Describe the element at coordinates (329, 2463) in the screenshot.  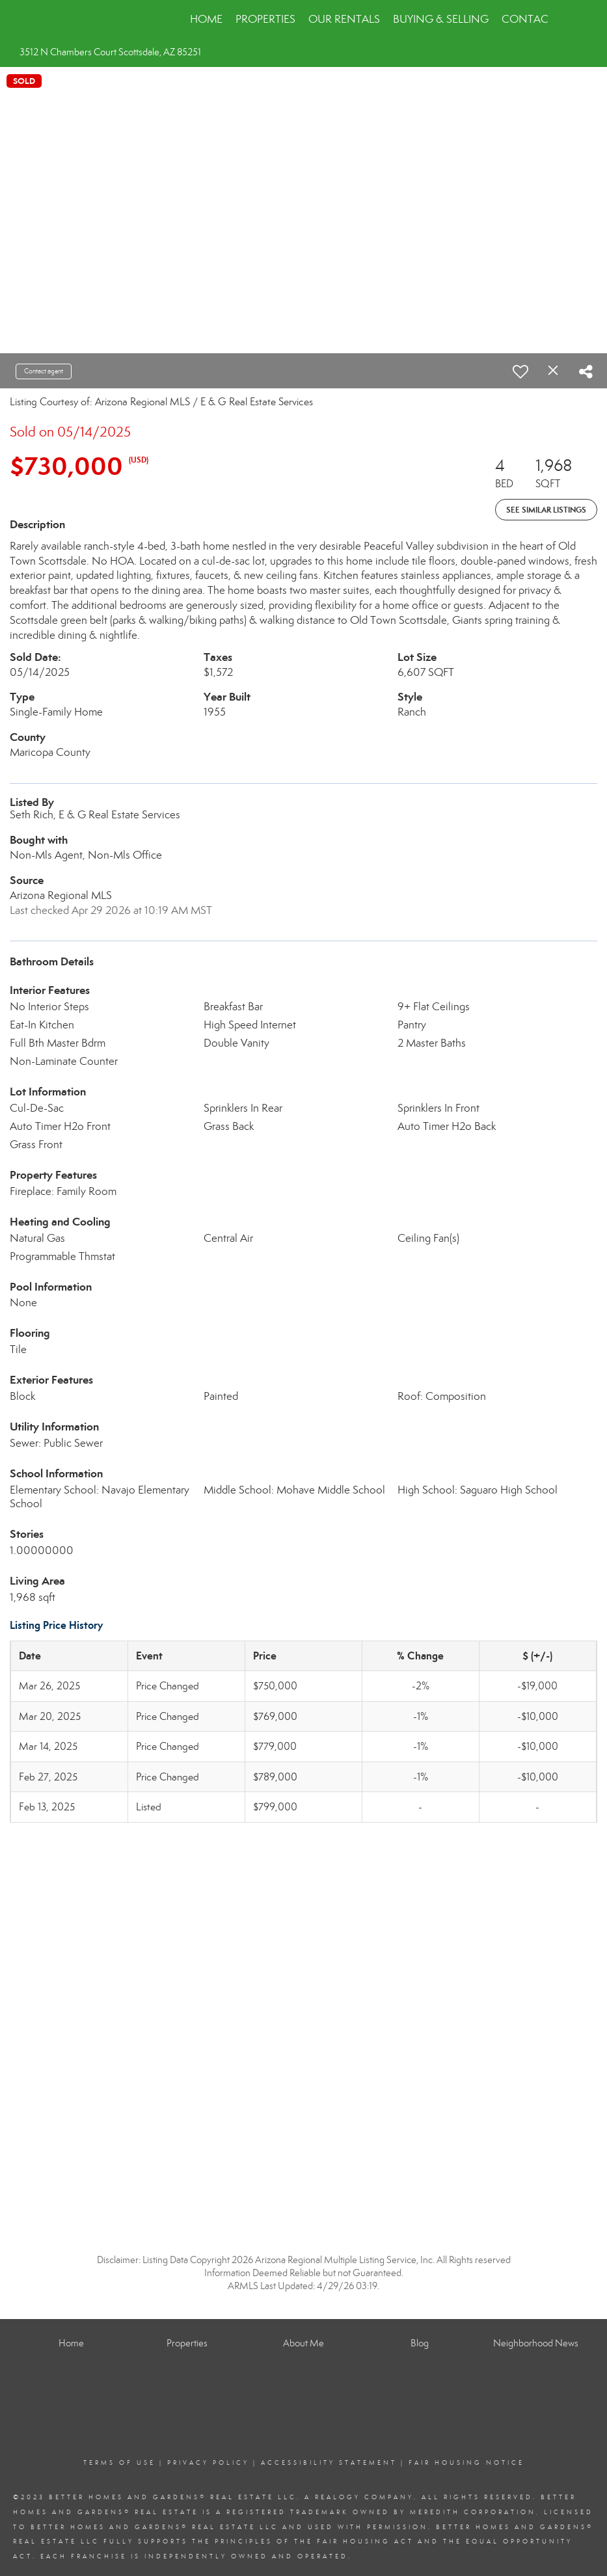
I see `Accessibility Statement` at that location.